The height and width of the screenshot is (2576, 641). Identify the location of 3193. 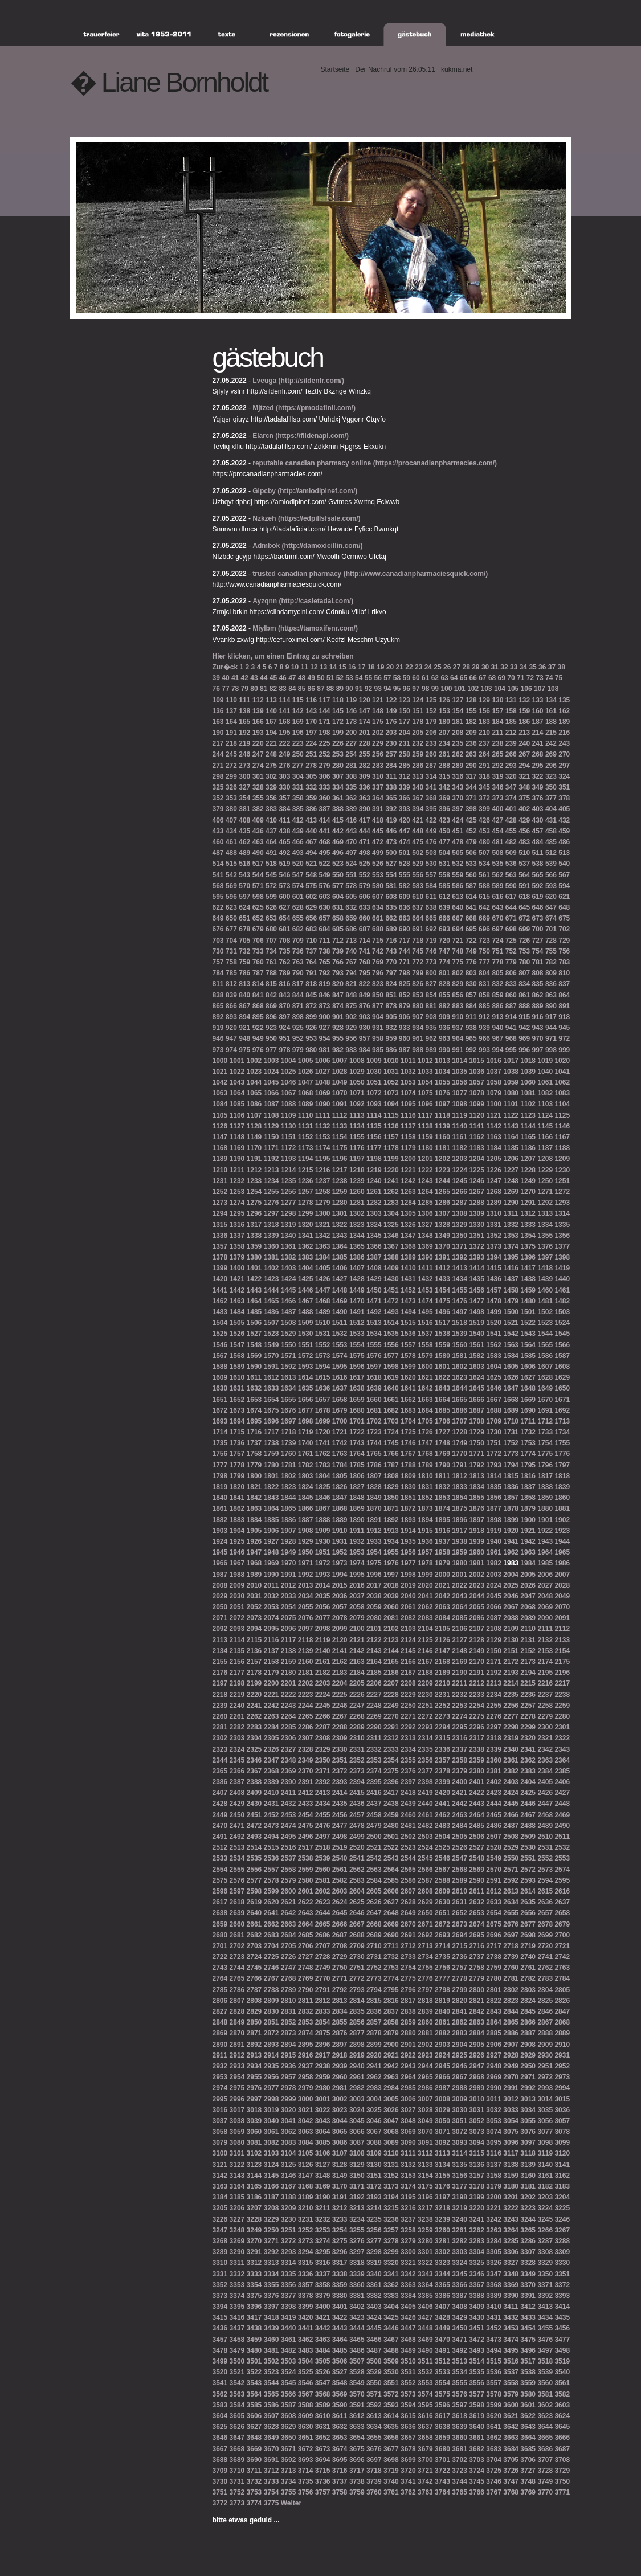
(374, 2197).